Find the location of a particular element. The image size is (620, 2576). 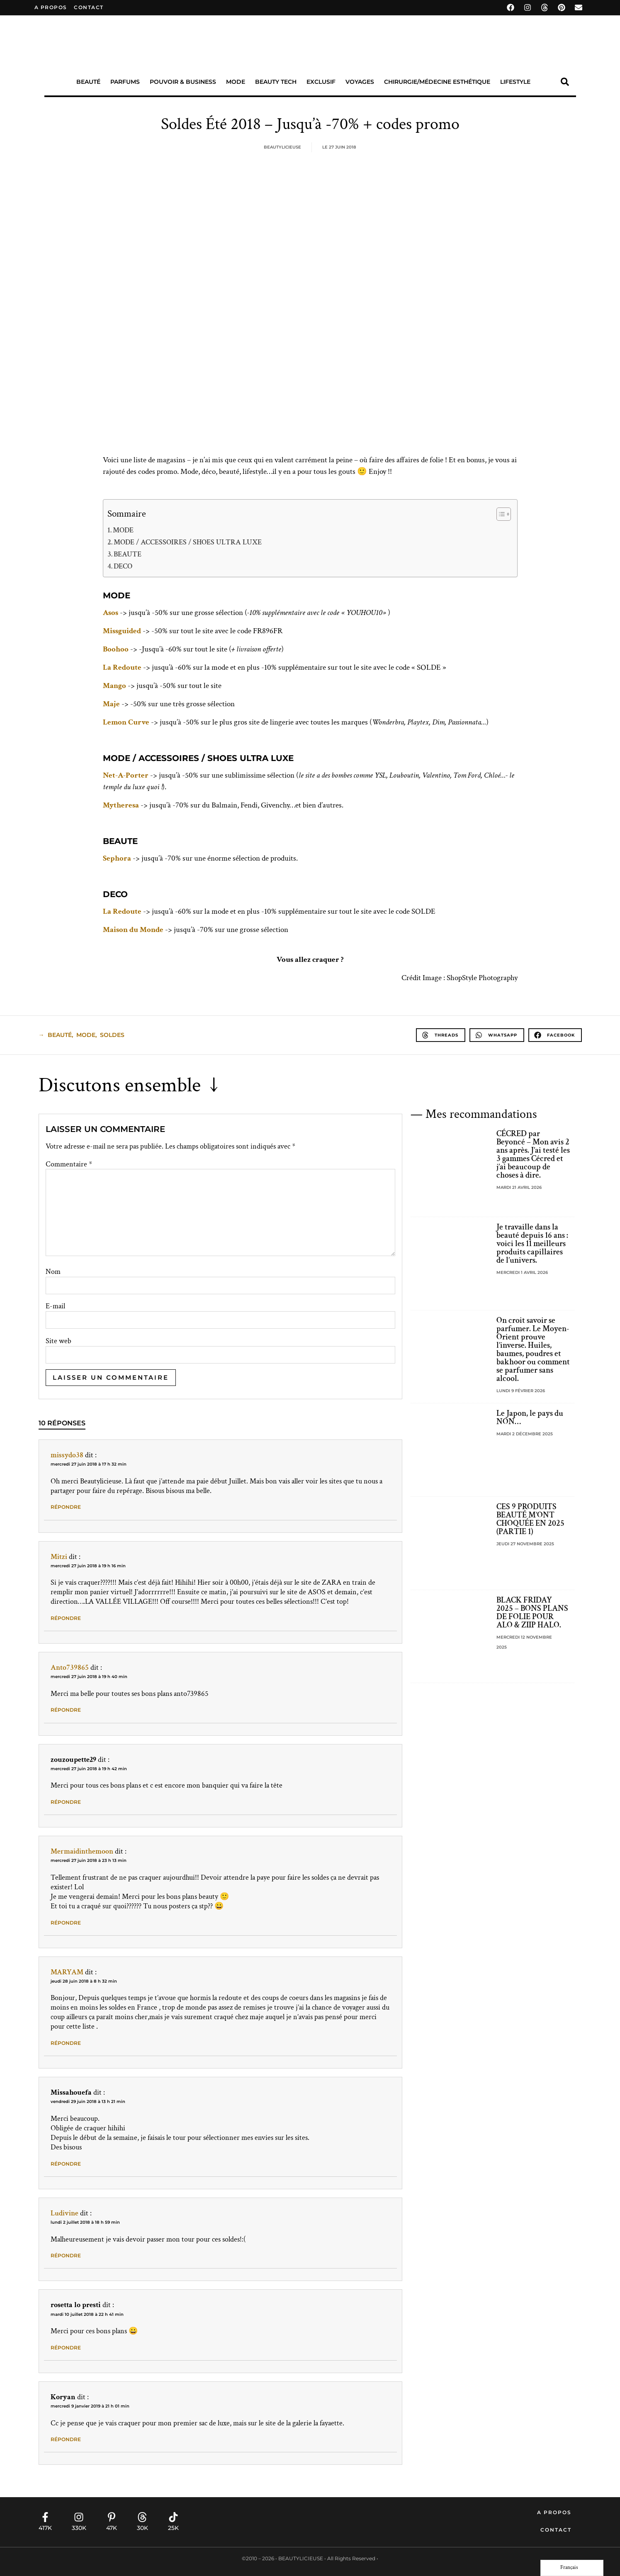

Répondre [Répondre à Ludivine] is located at coordinates (66, 2255).